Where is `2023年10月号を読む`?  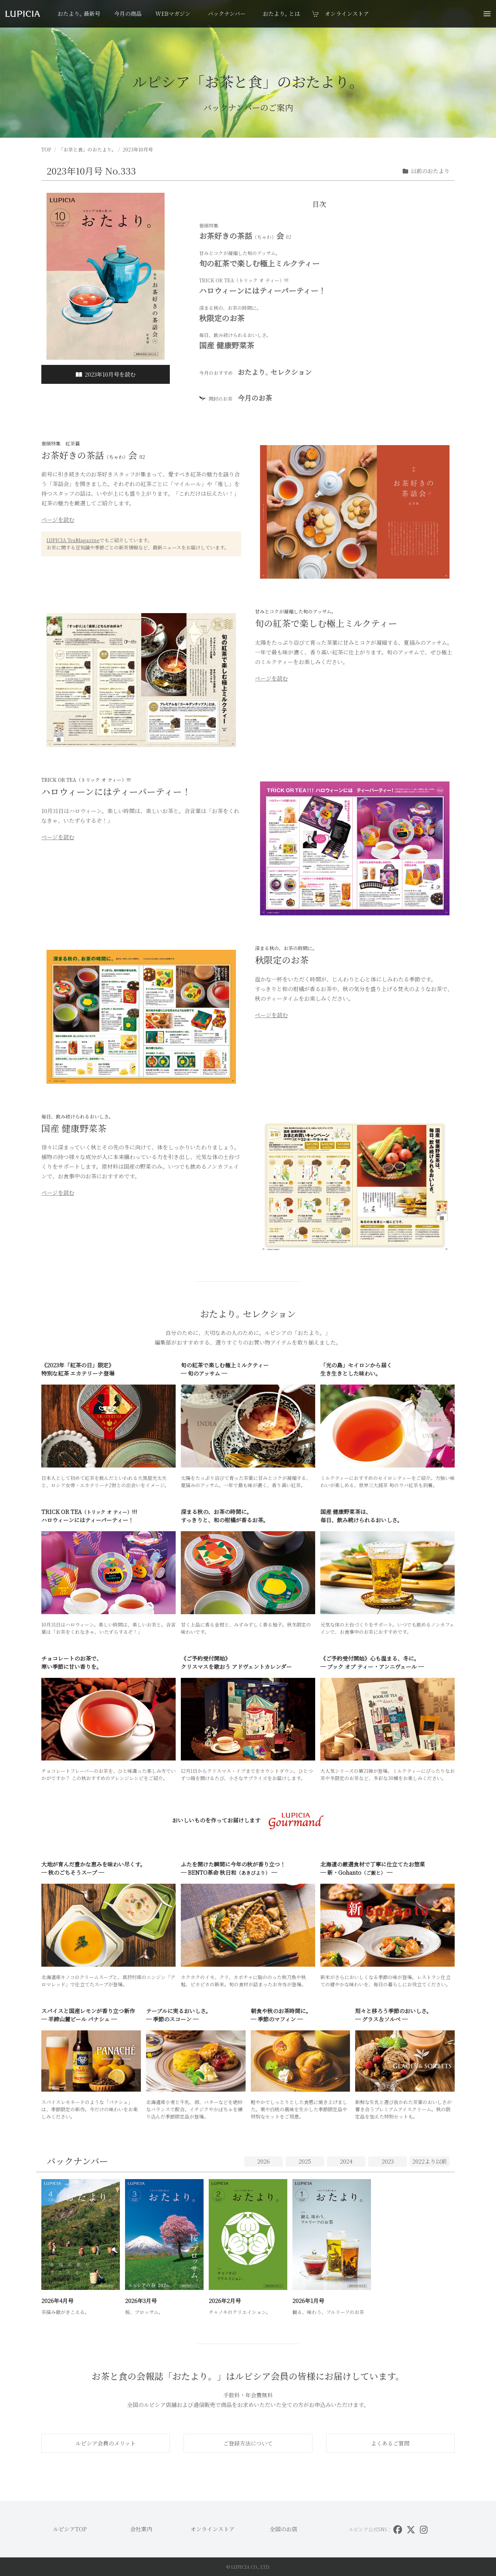
2023年10月号を読む is located at coordinates (106, 374).